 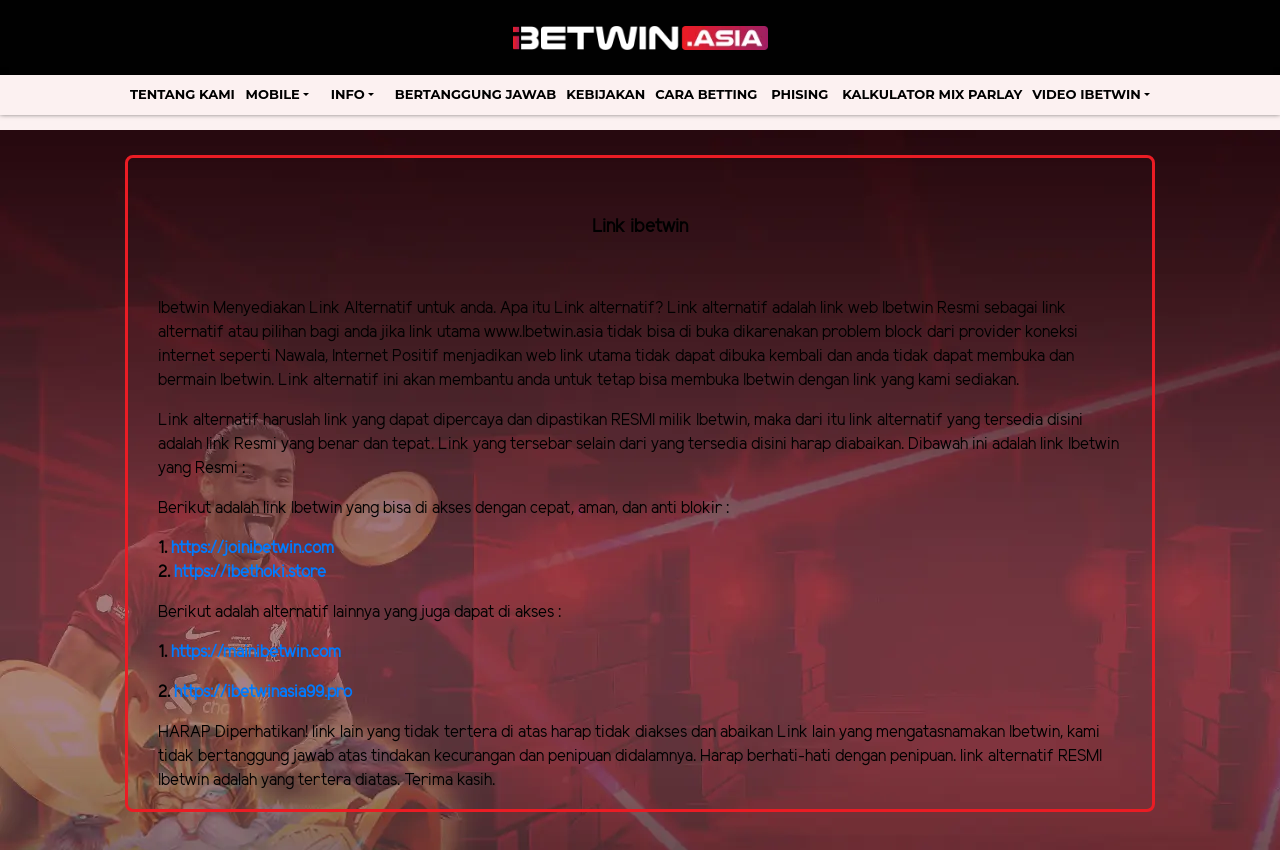 What do you see at coordinates (605, 94) in the screenshot?
I see `Kebijakan` at bounding box center [605, 94].